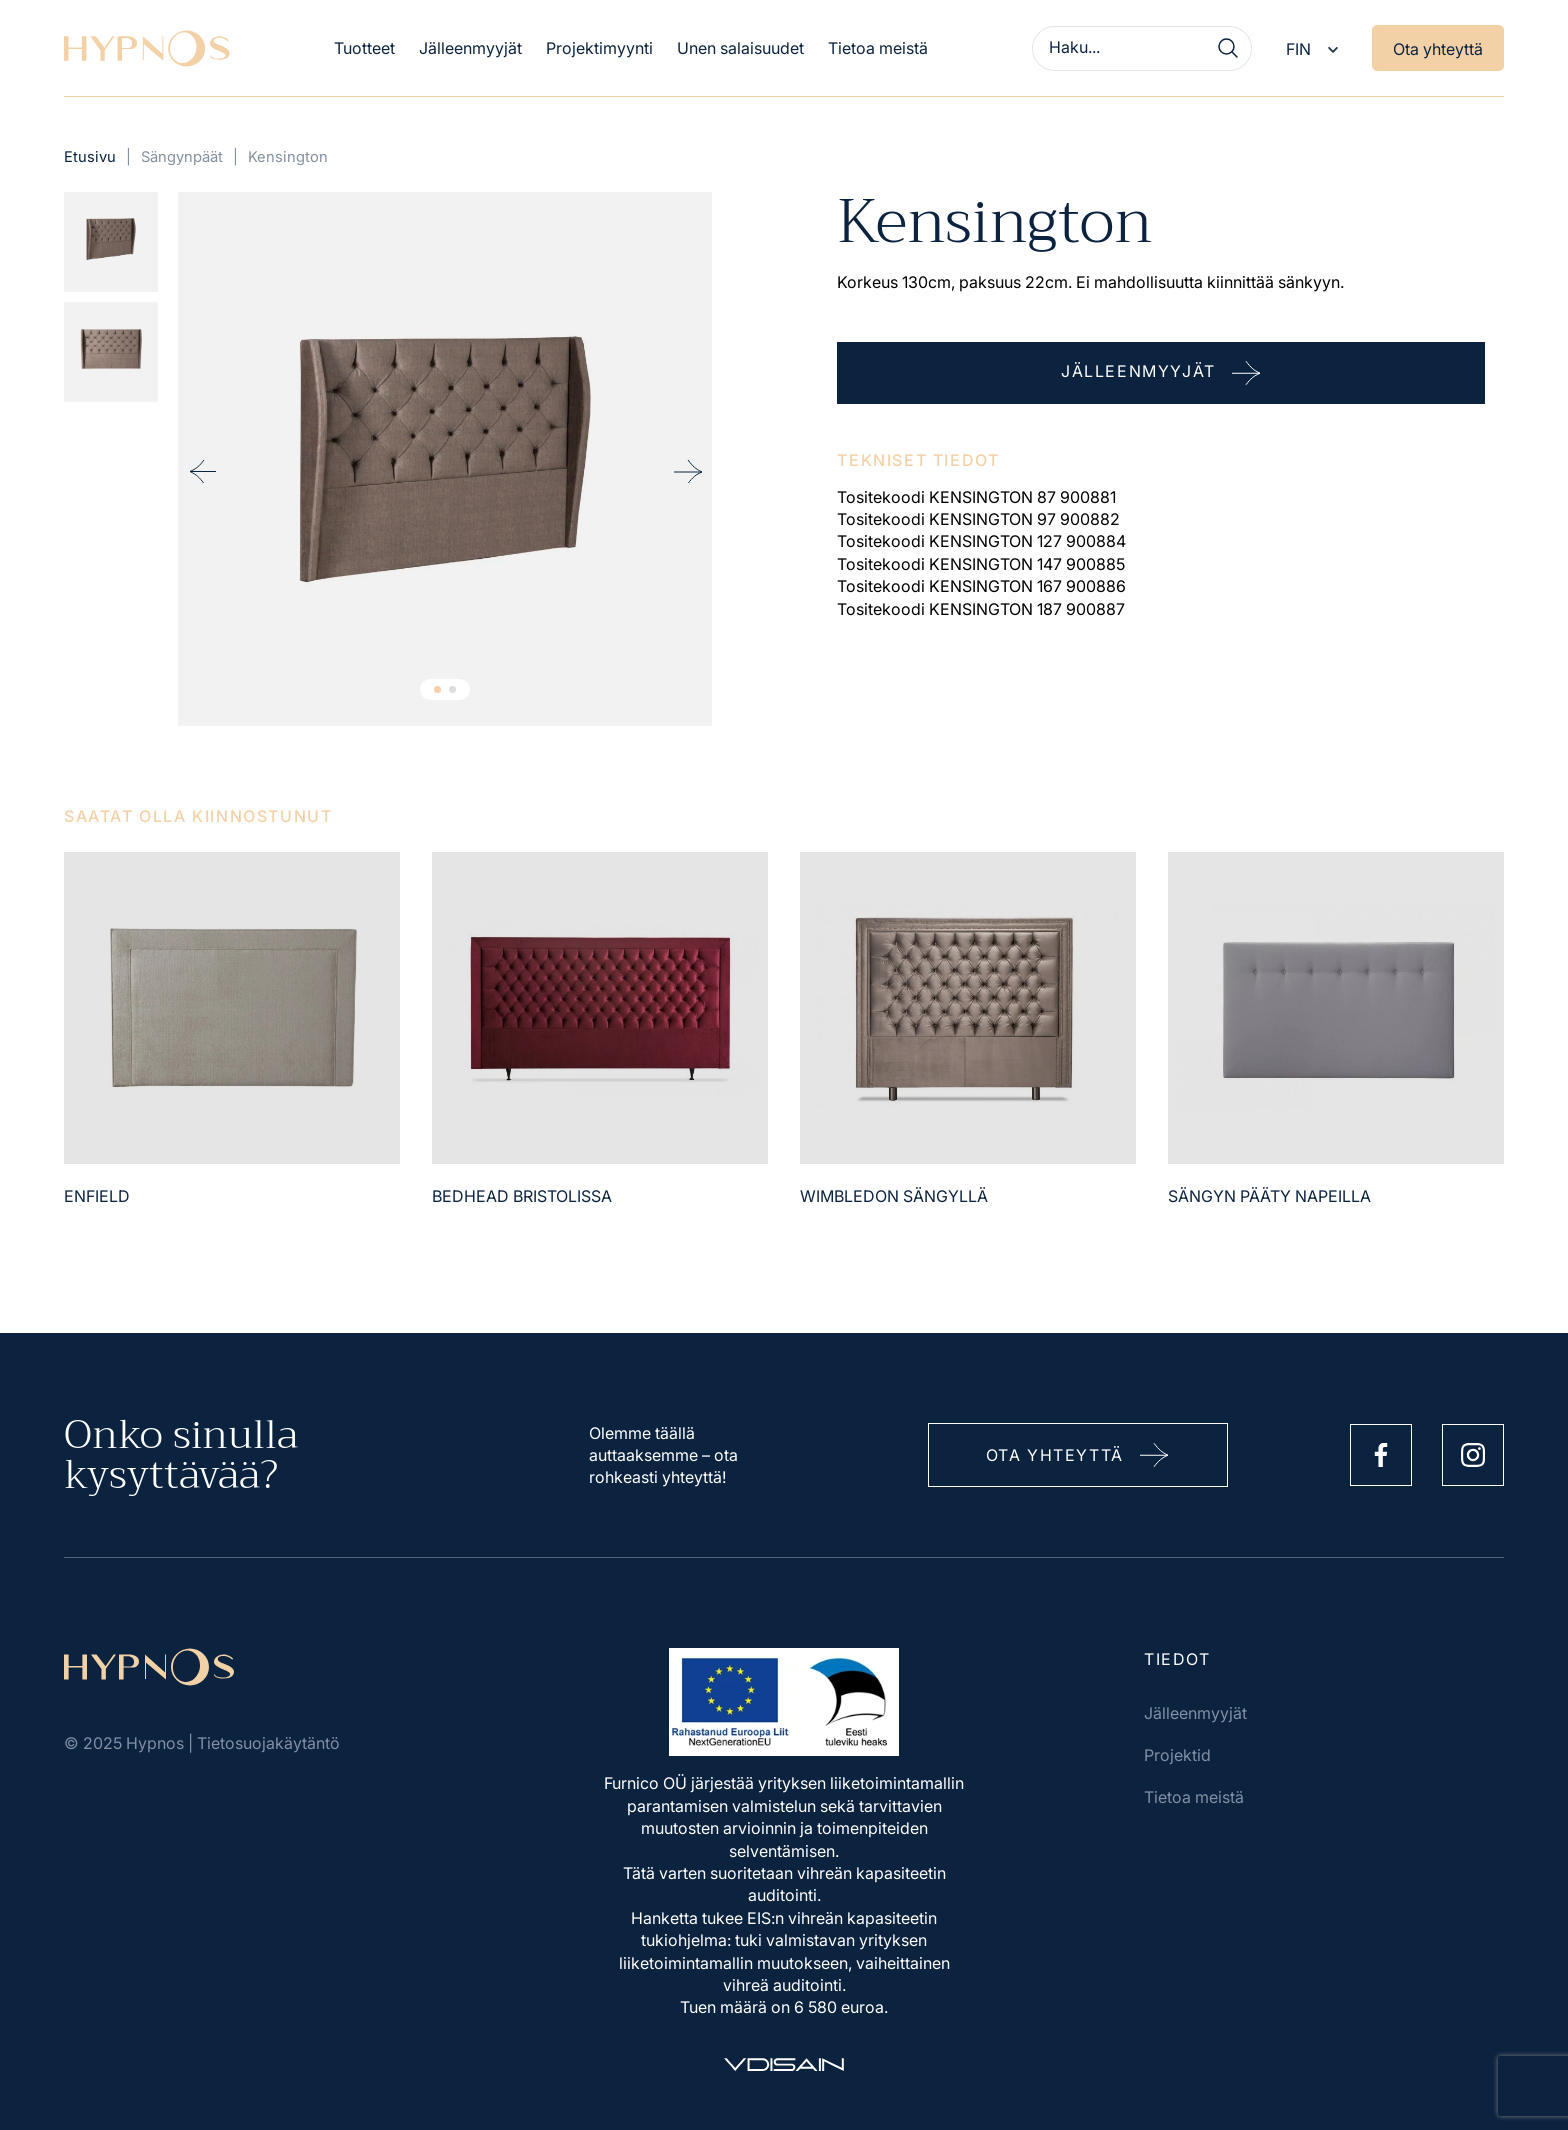  What do you see at coordinates (1438, 49) in the screenshot?
I see `Ota yhteyttä` at bounding box center [1438, 49].